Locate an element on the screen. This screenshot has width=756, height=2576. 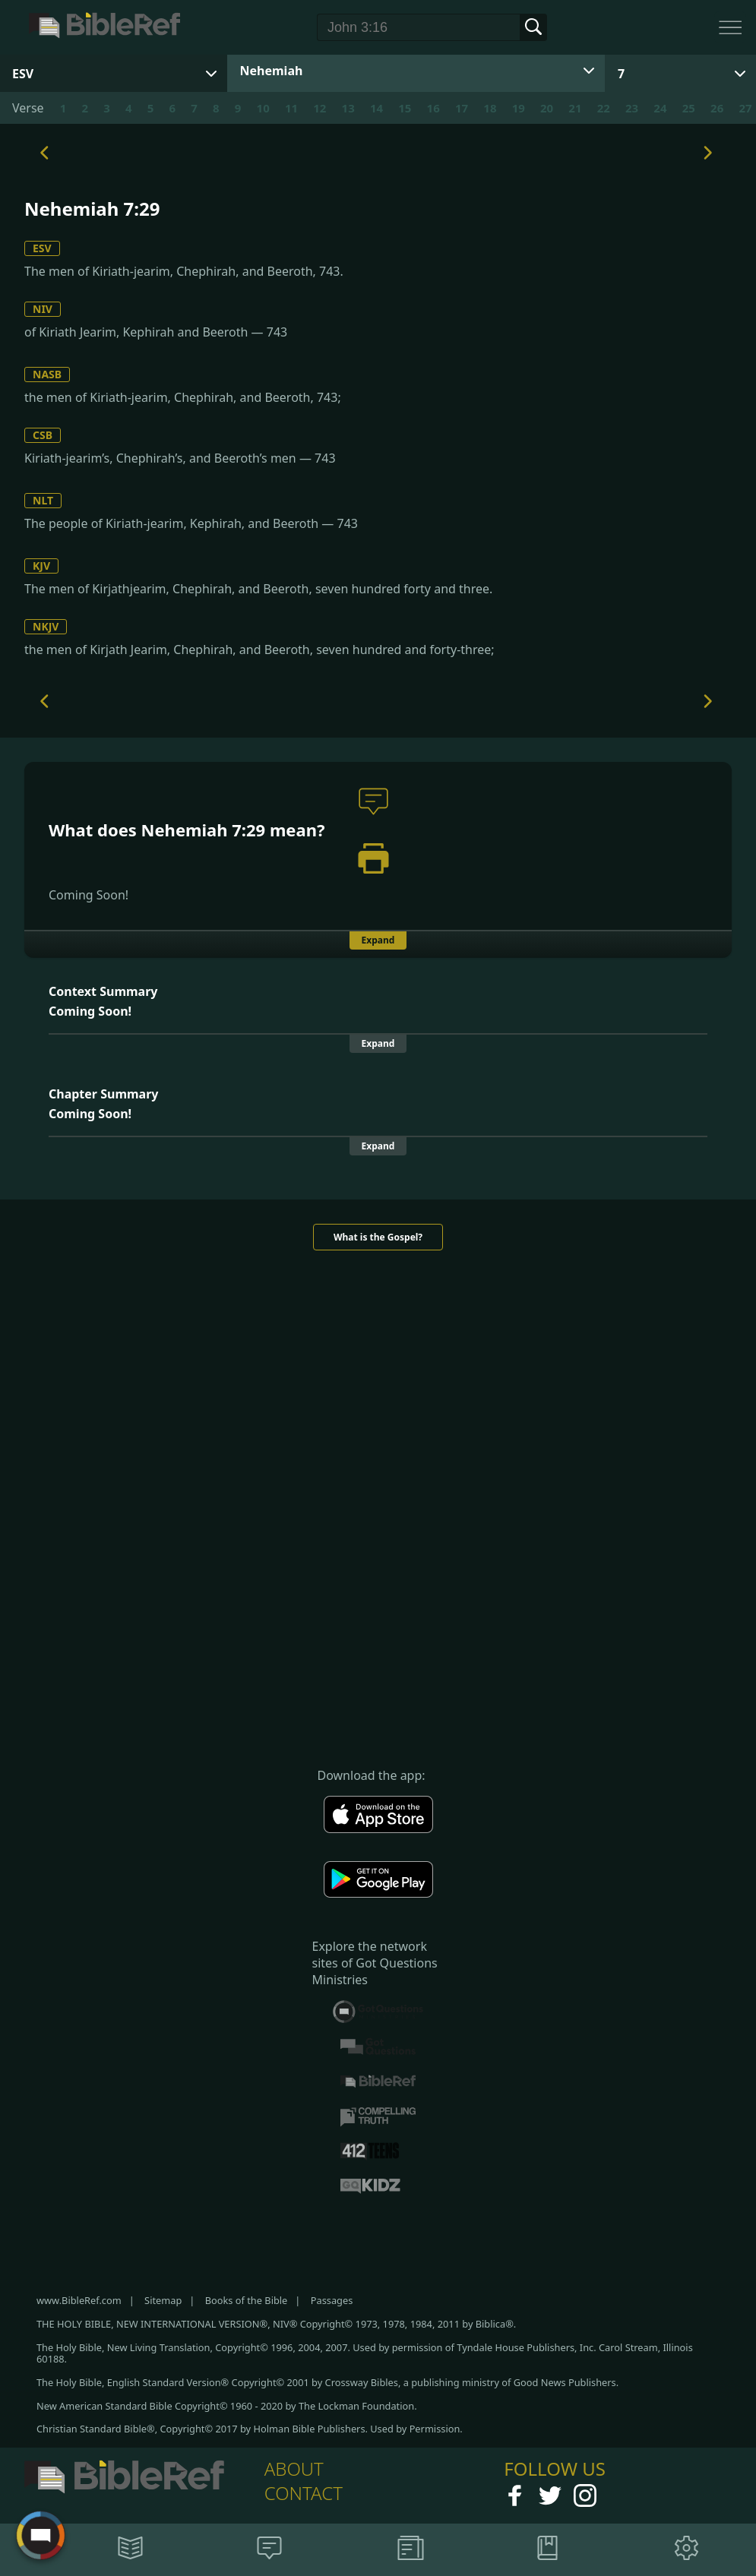
25 is located at coordinates (688, 107).